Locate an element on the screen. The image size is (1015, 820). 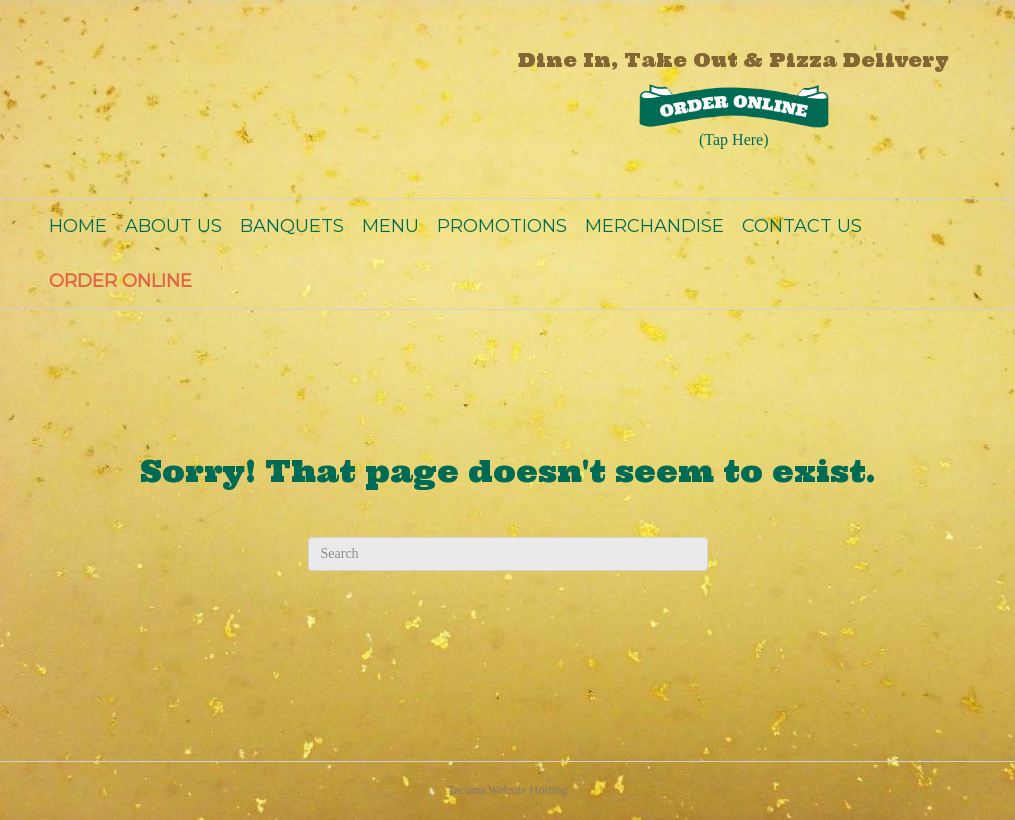
CONTACT US is located at coordinates (802, 226).